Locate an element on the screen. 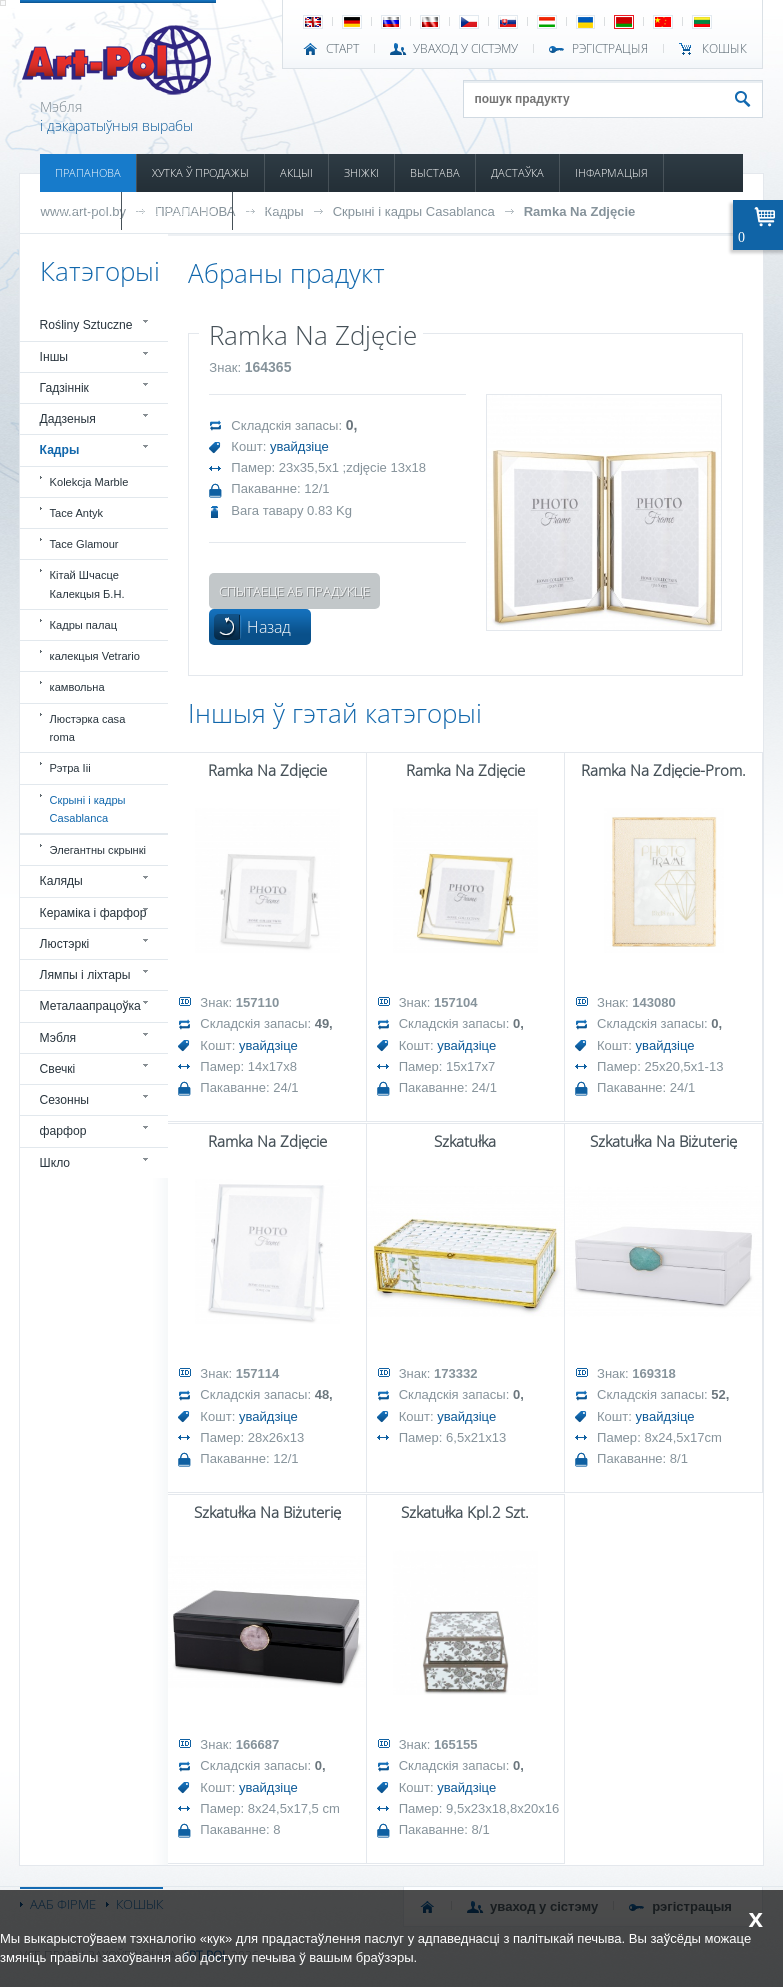 The width and height of the screenshot is (783, 1987). Каляды is located at coordinates (61, 881).